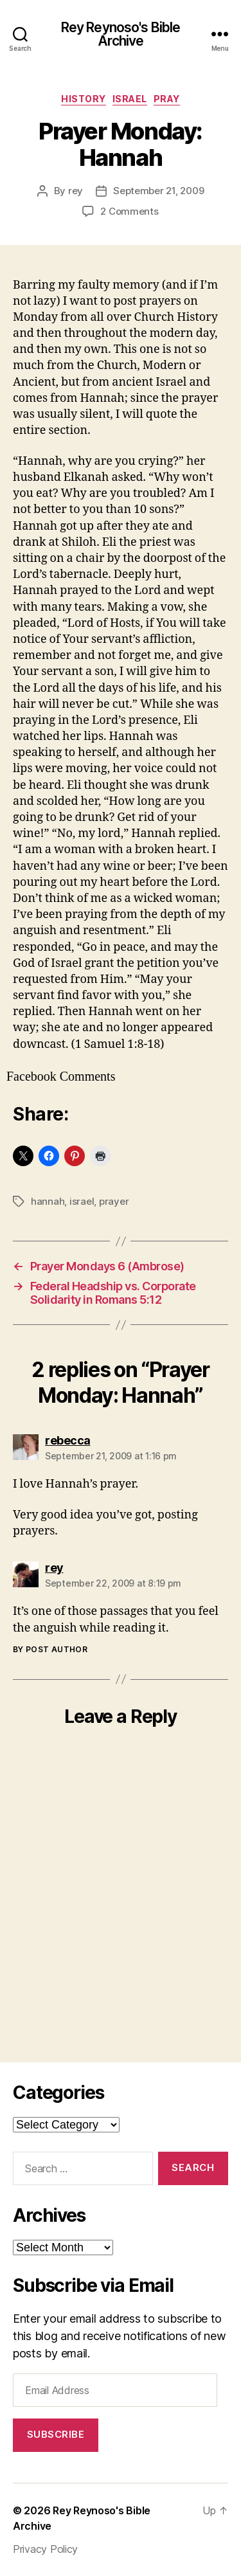 The image size is (241, 2576). What do you see at coordinates (45, 2549) in the screenshot?
I see `Privacy Policy` at bounding box center [45, 2549].